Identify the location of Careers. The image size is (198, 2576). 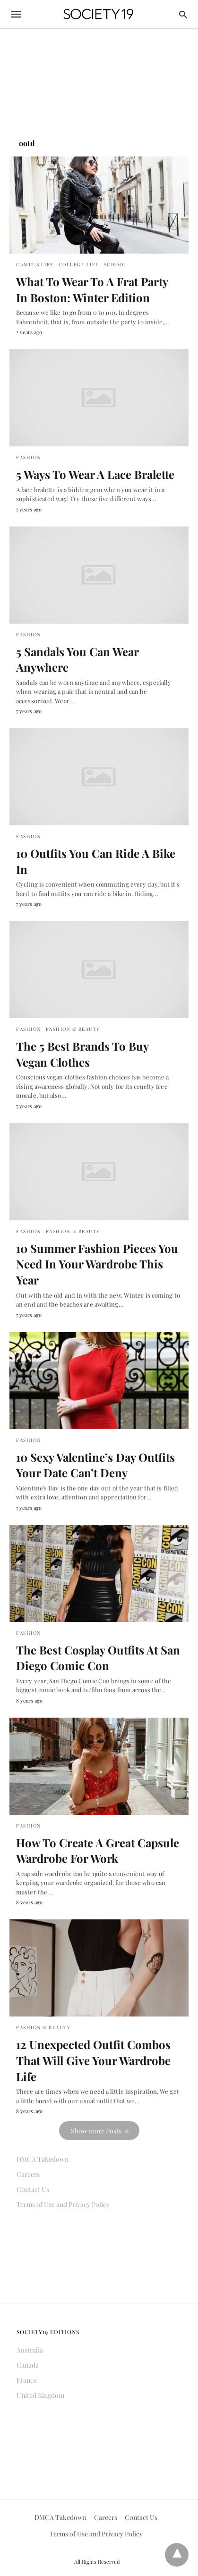
(28, 2174).